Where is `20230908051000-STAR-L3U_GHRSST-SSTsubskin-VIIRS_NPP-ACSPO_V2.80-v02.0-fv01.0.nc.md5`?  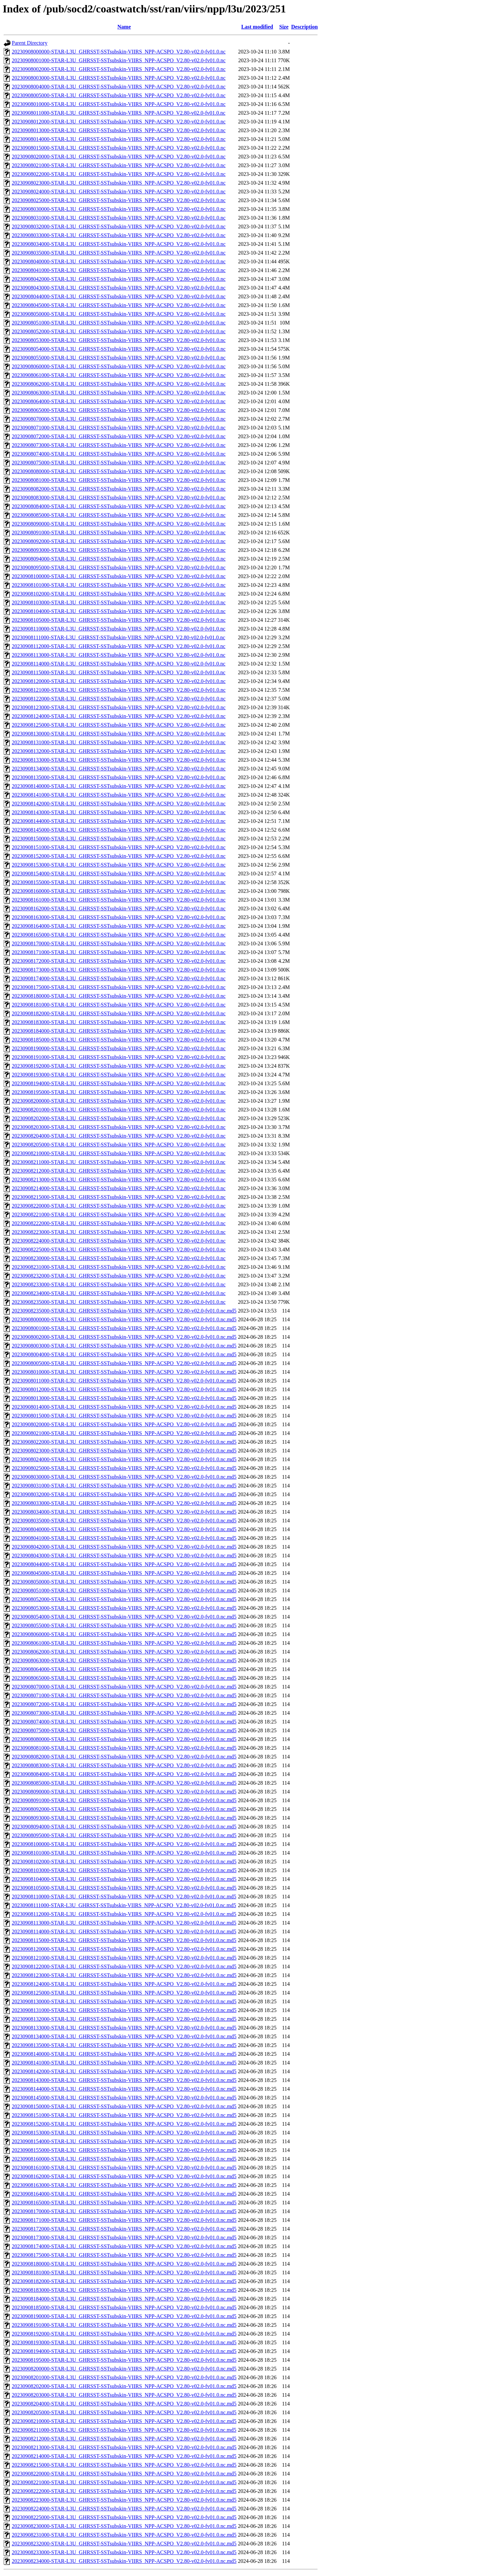
20230908051000-STAR-L3U_GHRSST-SSTsubskin-VIIRS_NPP-ACSPO_V2.80-v02.0-fv01.0.nc.md5 is located at coordinates (124, 1590).